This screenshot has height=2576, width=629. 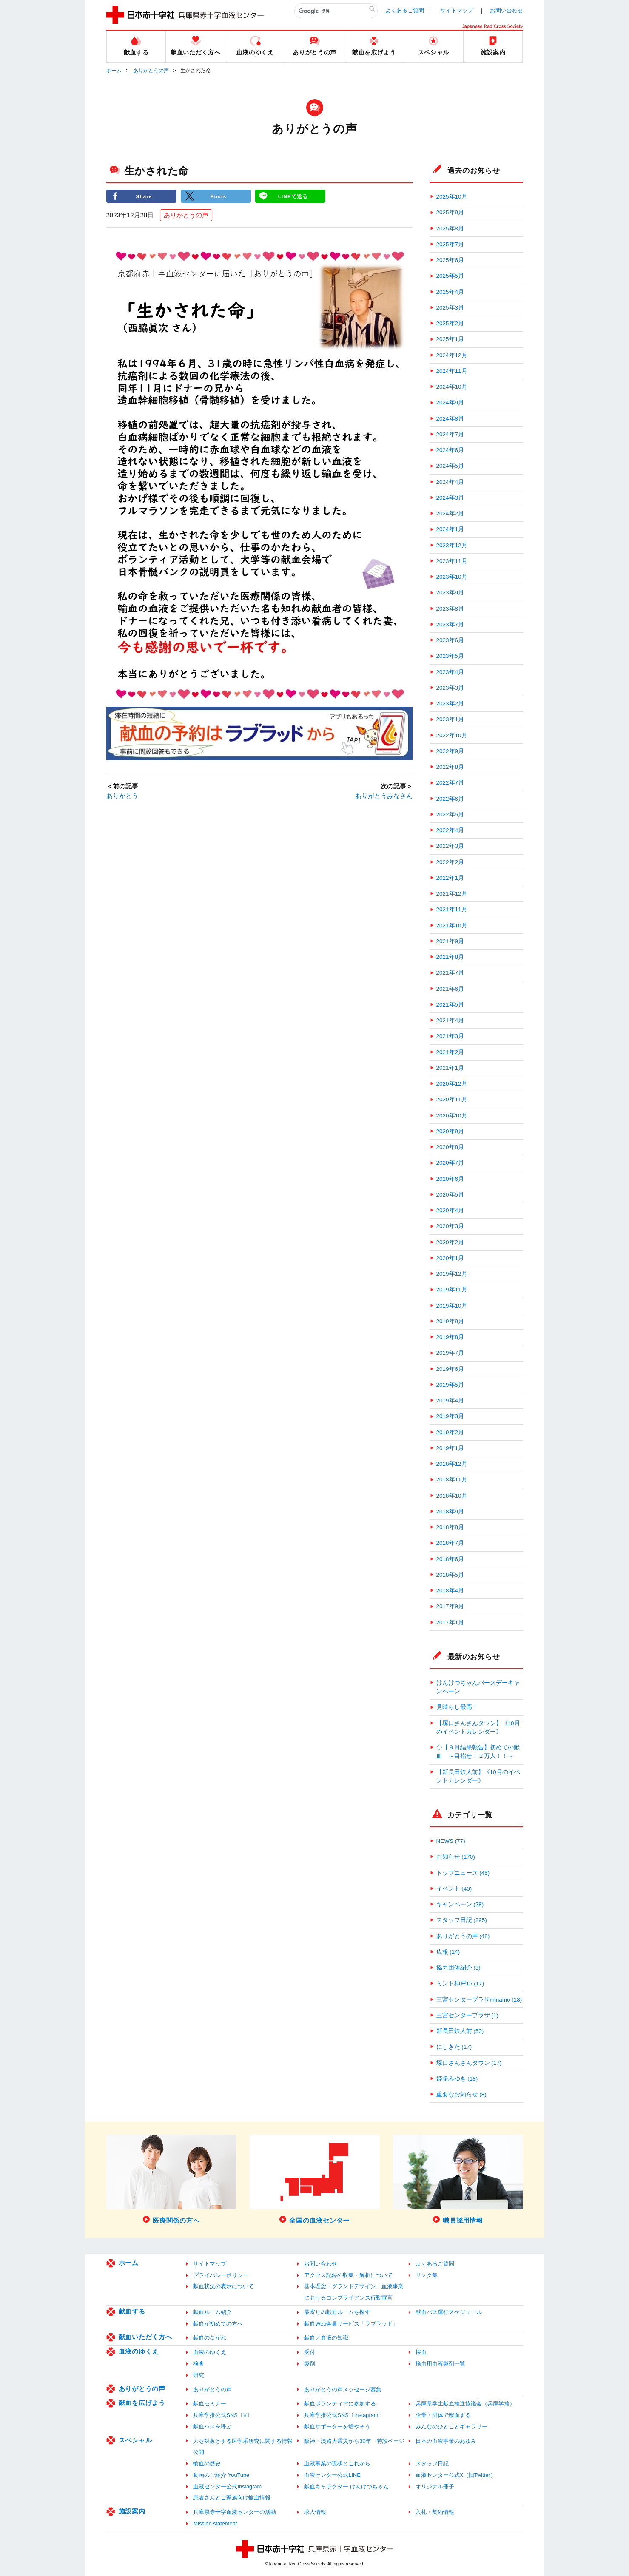 What do you see at coordinates (332, 2475) in the screenshot?
I see `血液センター公式LINE` at bounding box center [332, 2475].